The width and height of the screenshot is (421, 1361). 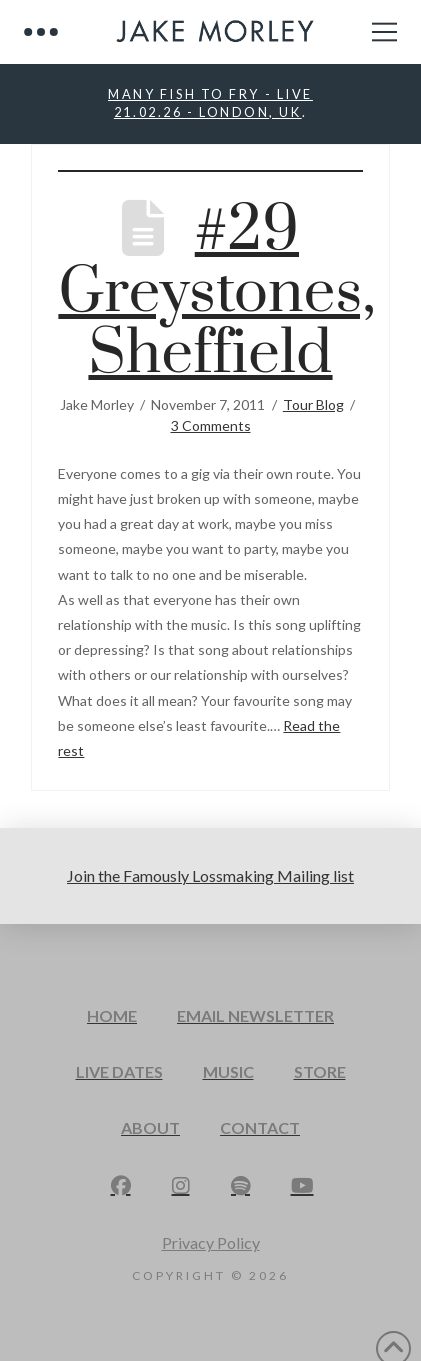 What do you see at coordinates (216, 292) in the screenshot?
I see `#29 Greystones, Sheffield` at bounding box center [216, 292].